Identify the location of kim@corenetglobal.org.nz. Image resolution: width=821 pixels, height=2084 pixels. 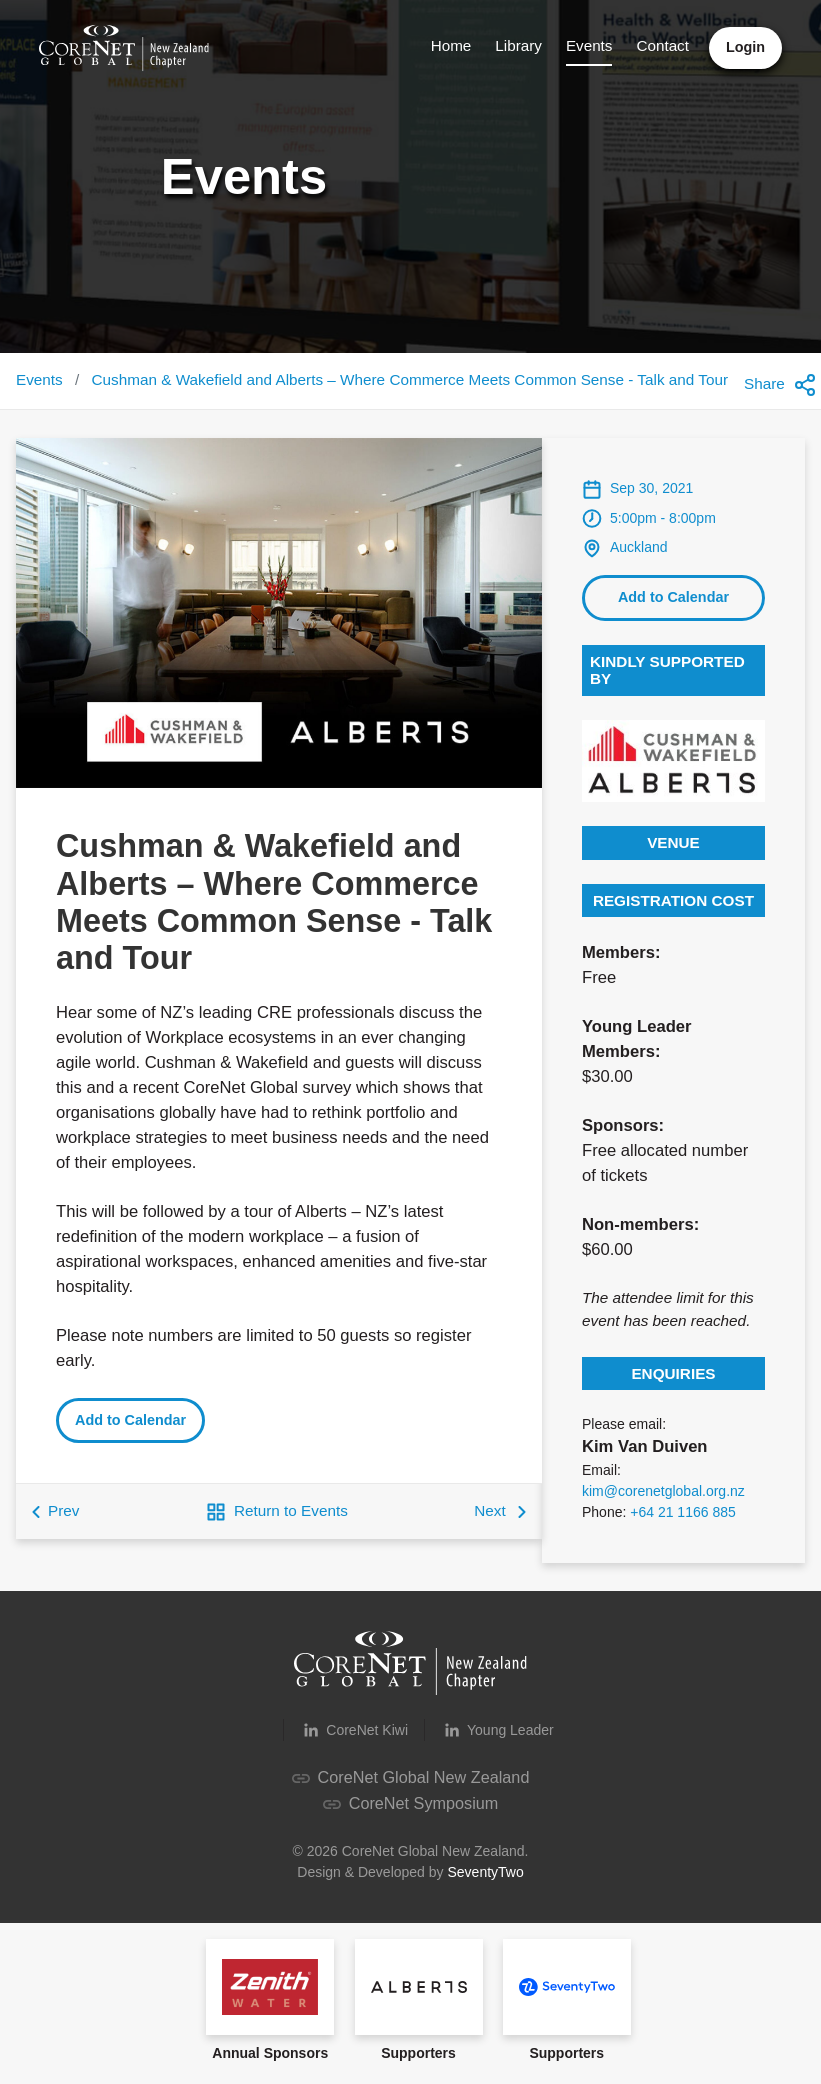
(663, 1501).